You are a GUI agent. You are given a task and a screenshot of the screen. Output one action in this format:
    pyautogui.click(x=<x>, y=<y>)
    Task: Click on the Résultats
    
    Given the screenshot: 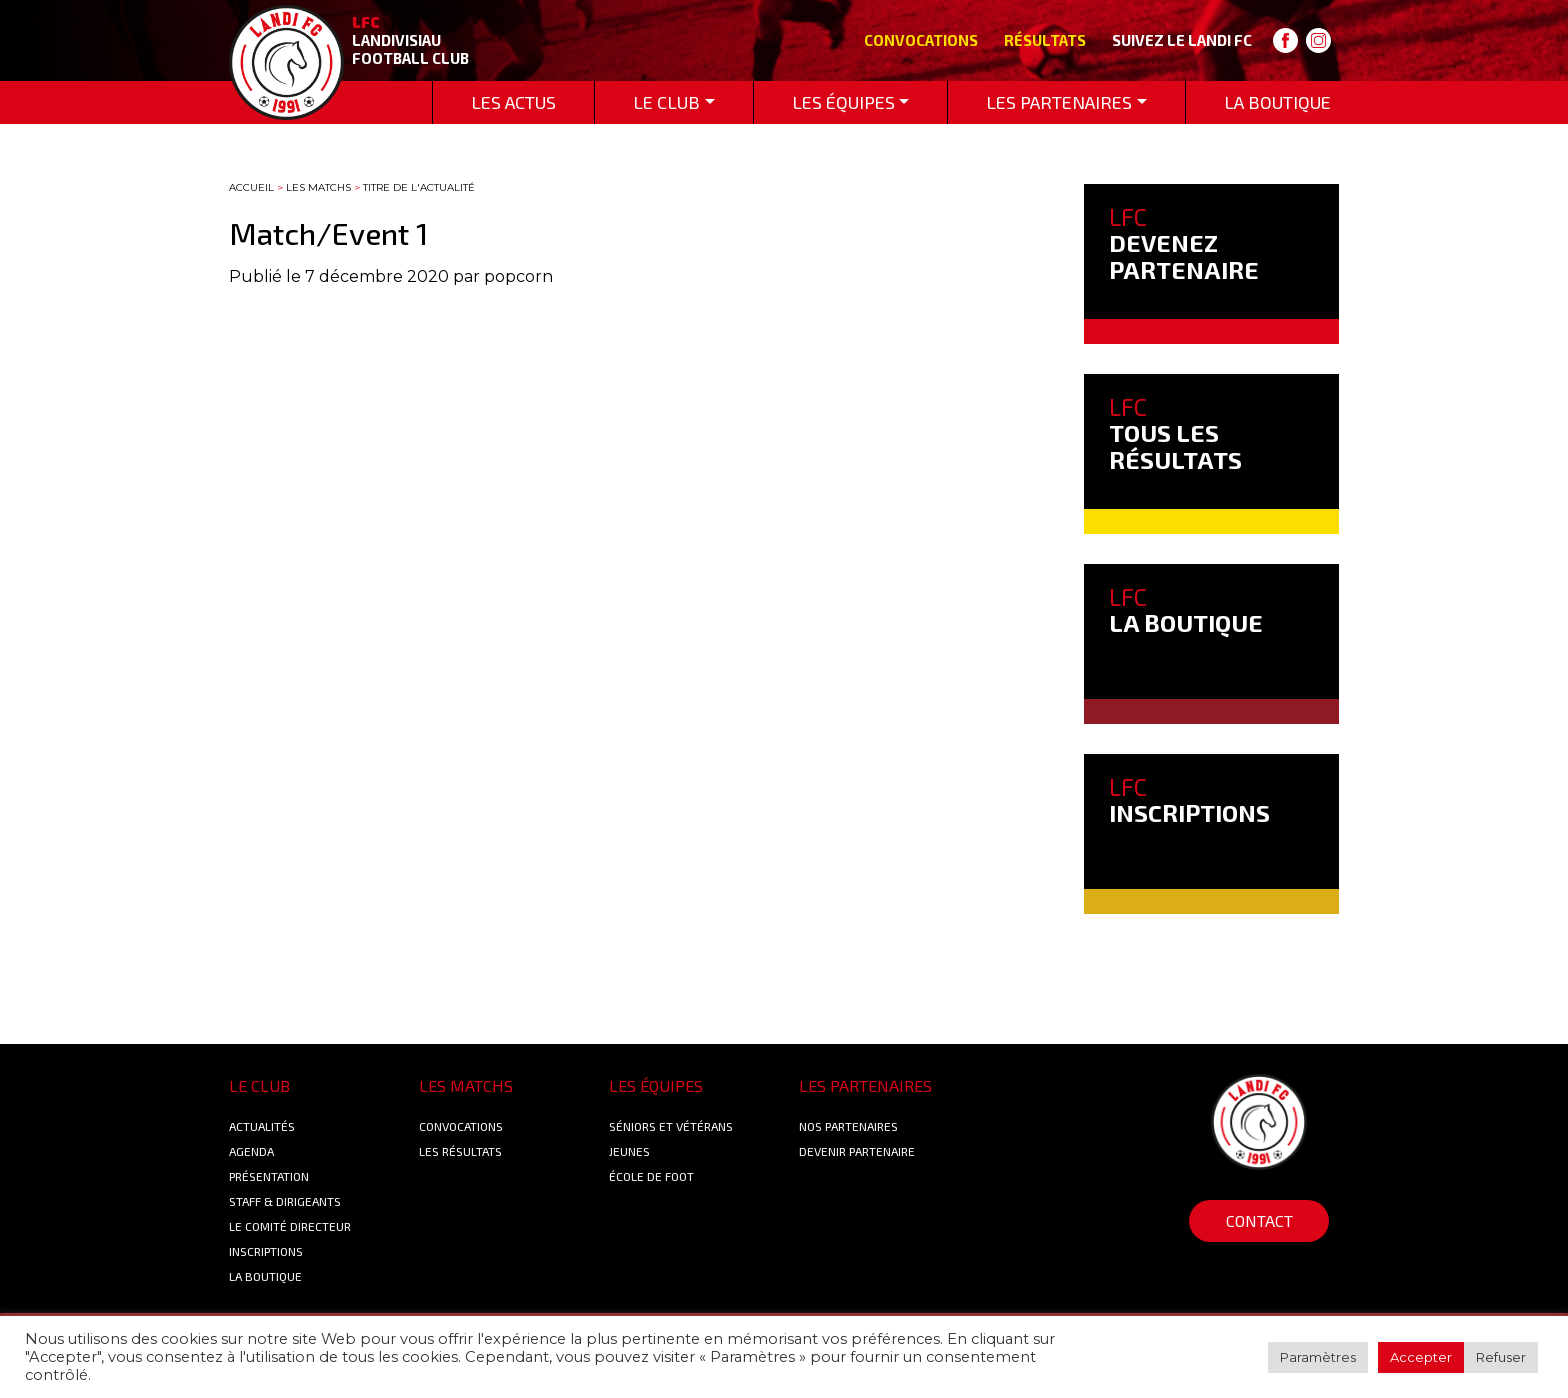 What is the action you would take?
    pyautogui.click(x=1045, y=40)
    